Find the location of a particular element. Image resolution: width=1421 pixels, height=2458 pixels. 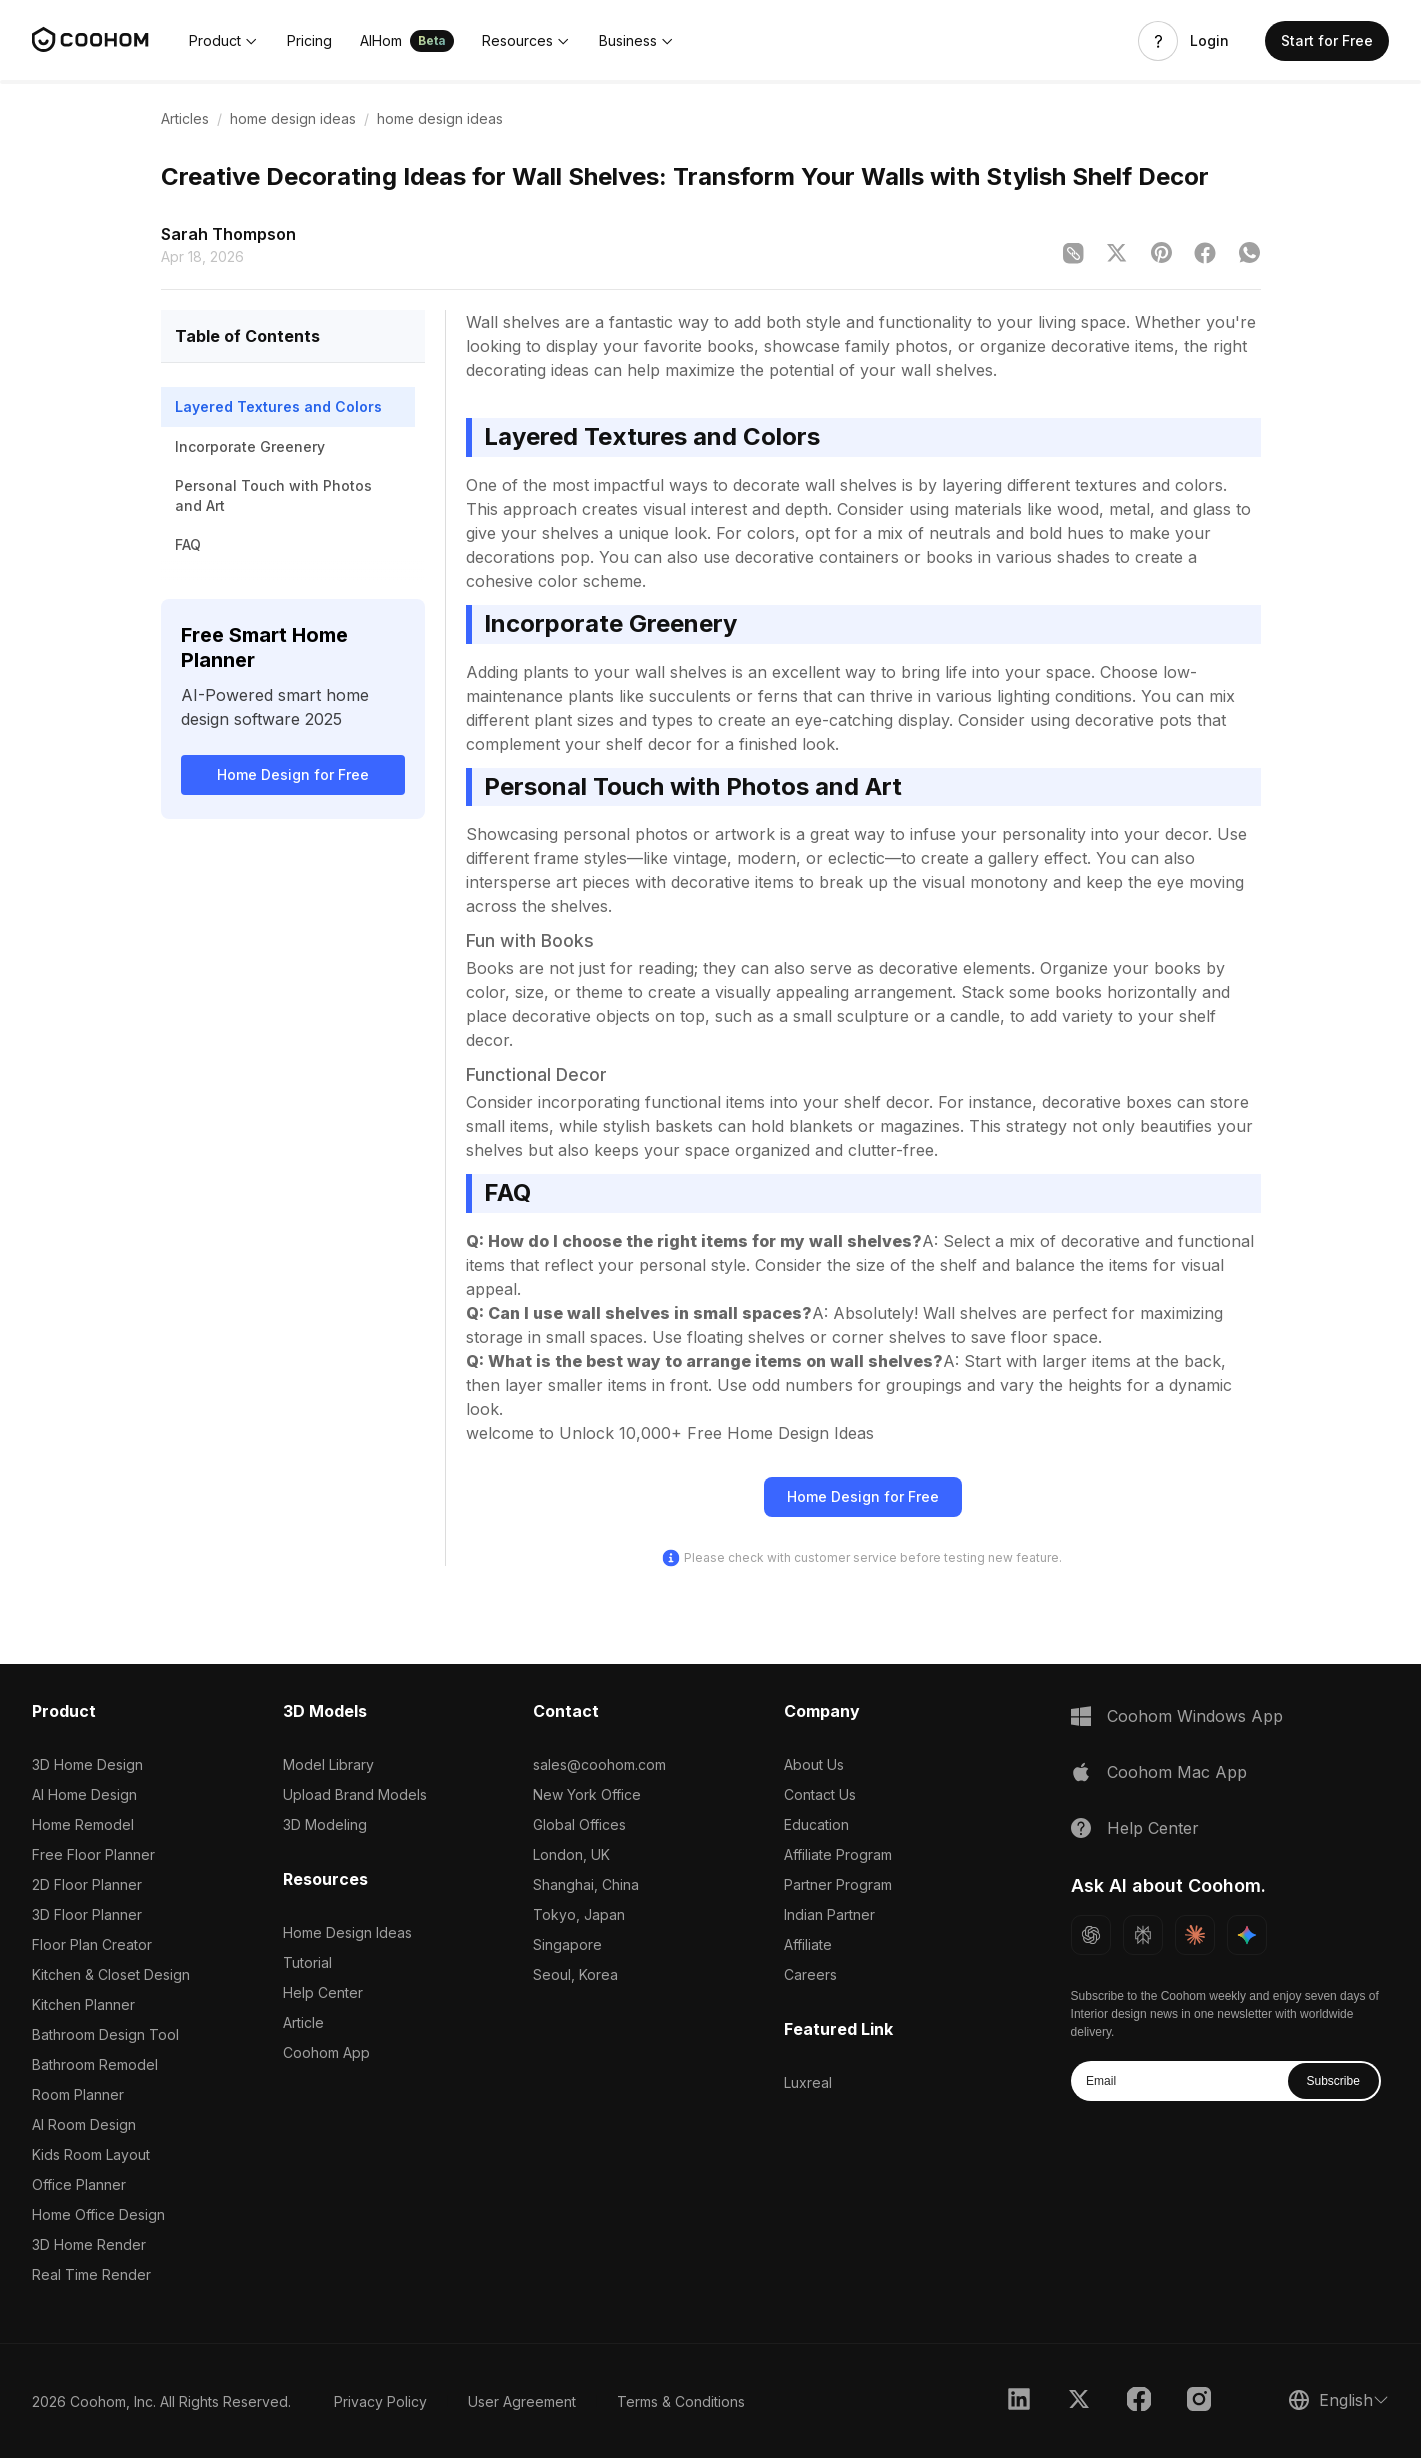

Indian Partner is located at coordinates (829, 1914).